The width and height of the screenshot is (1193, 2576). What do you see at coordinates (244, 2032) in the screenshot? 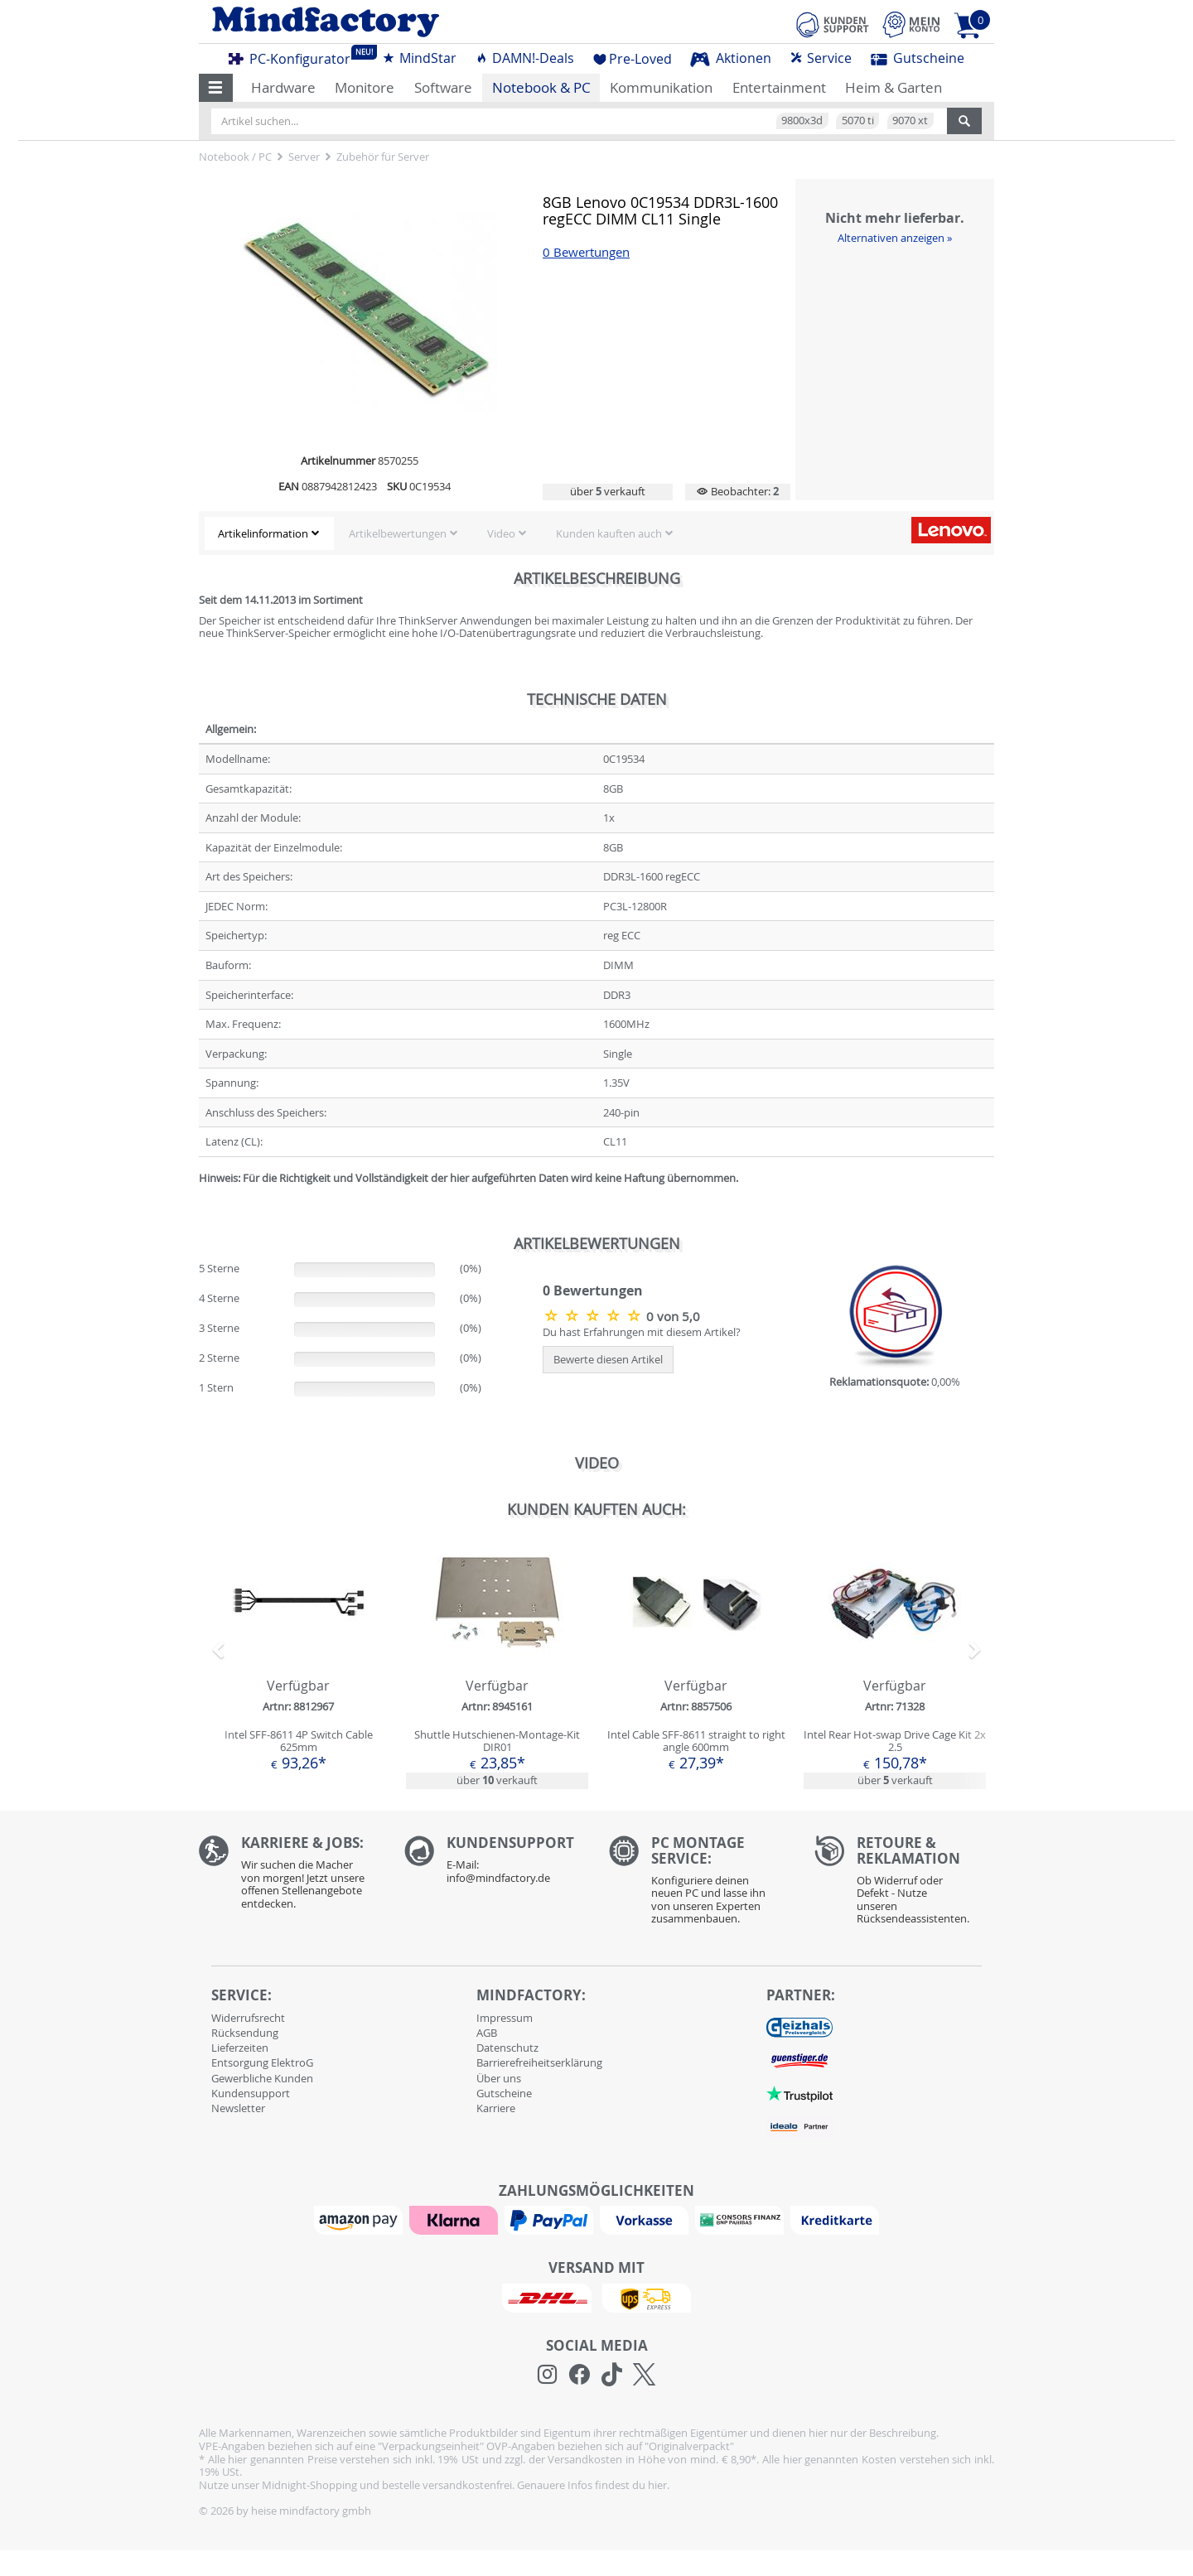
I see `Rücksendung` at bounding box center [244, 2032].